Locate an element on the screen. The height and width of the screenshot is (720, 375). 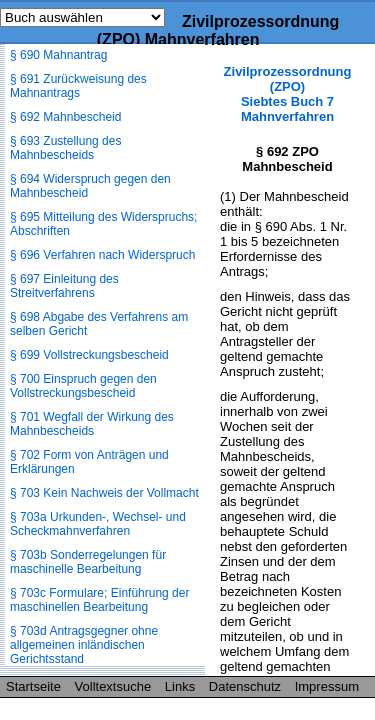
§ 703 Kein Nachweis der Vollmacht is located at coordinates (104, 493).